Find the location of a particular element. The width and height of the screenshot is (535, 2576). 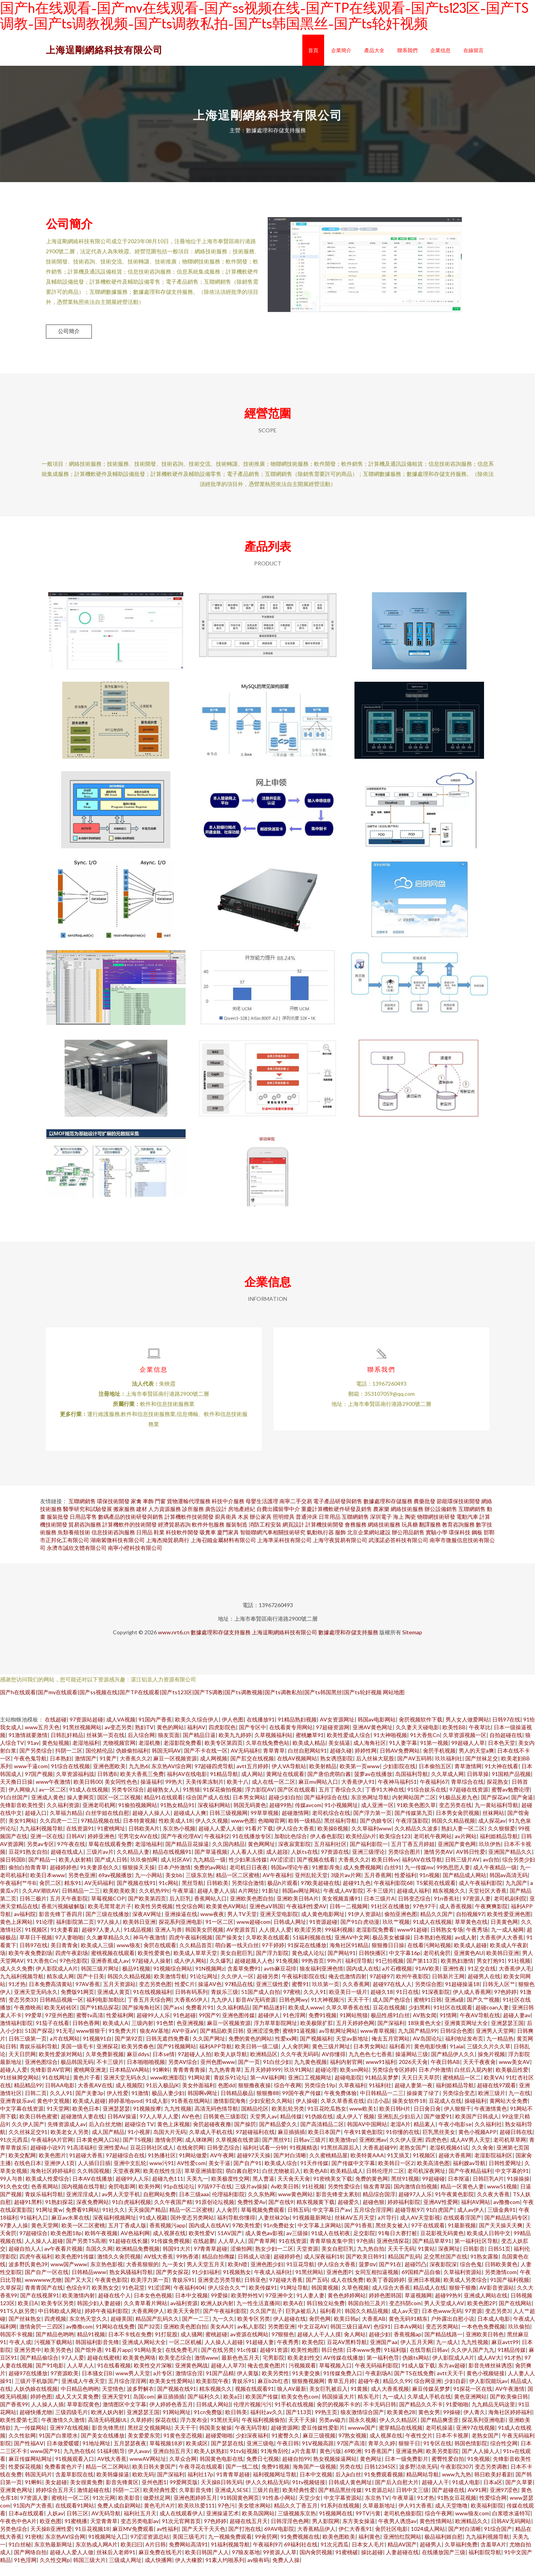

avtt五月婷婷 is located at coordinates (252, 1778).